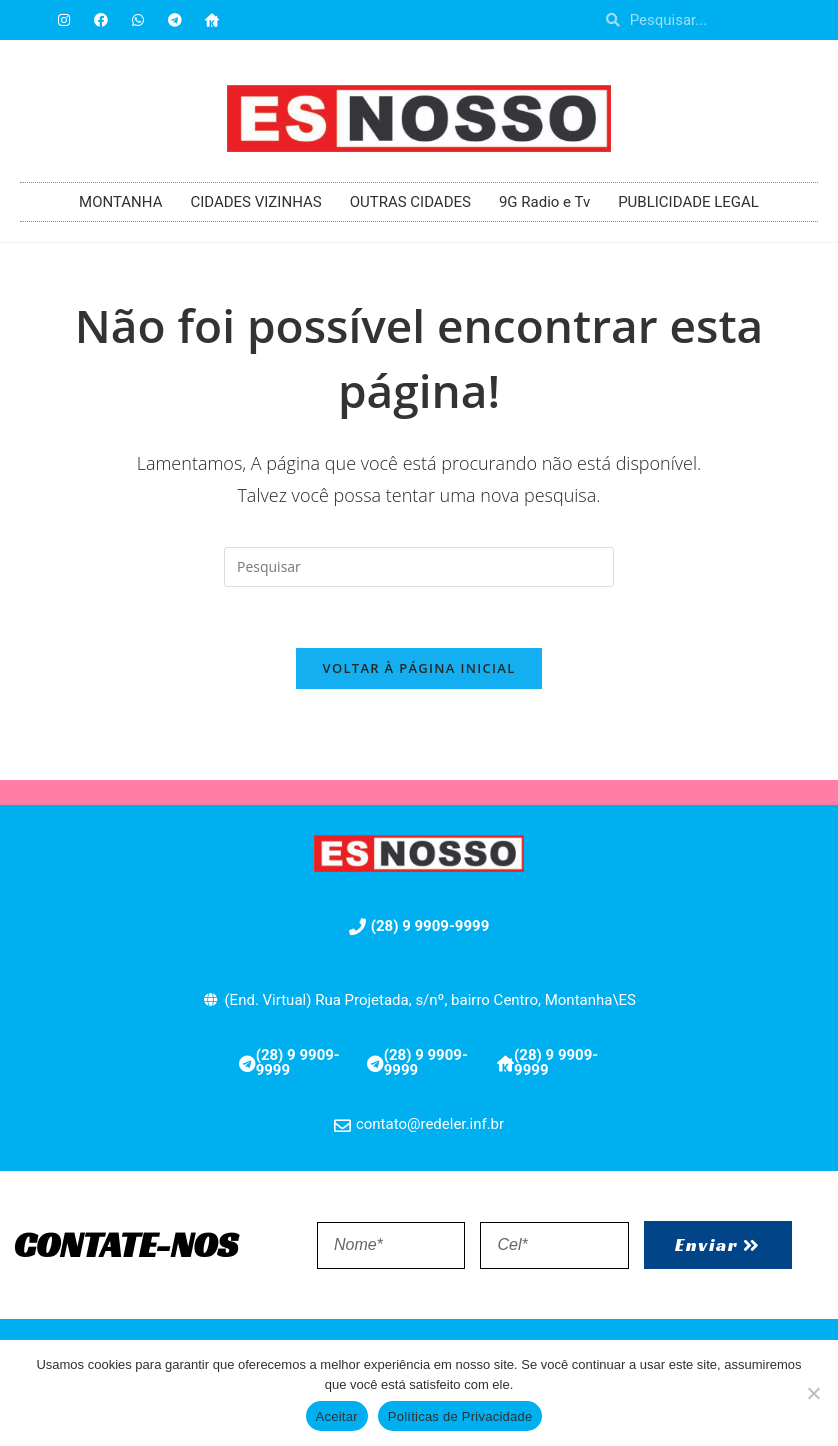 The image size is (838, 1446). Describe the element at coordinates (410, 202) in the screenshot. I see `OUTRAS CIDADES` at that location.